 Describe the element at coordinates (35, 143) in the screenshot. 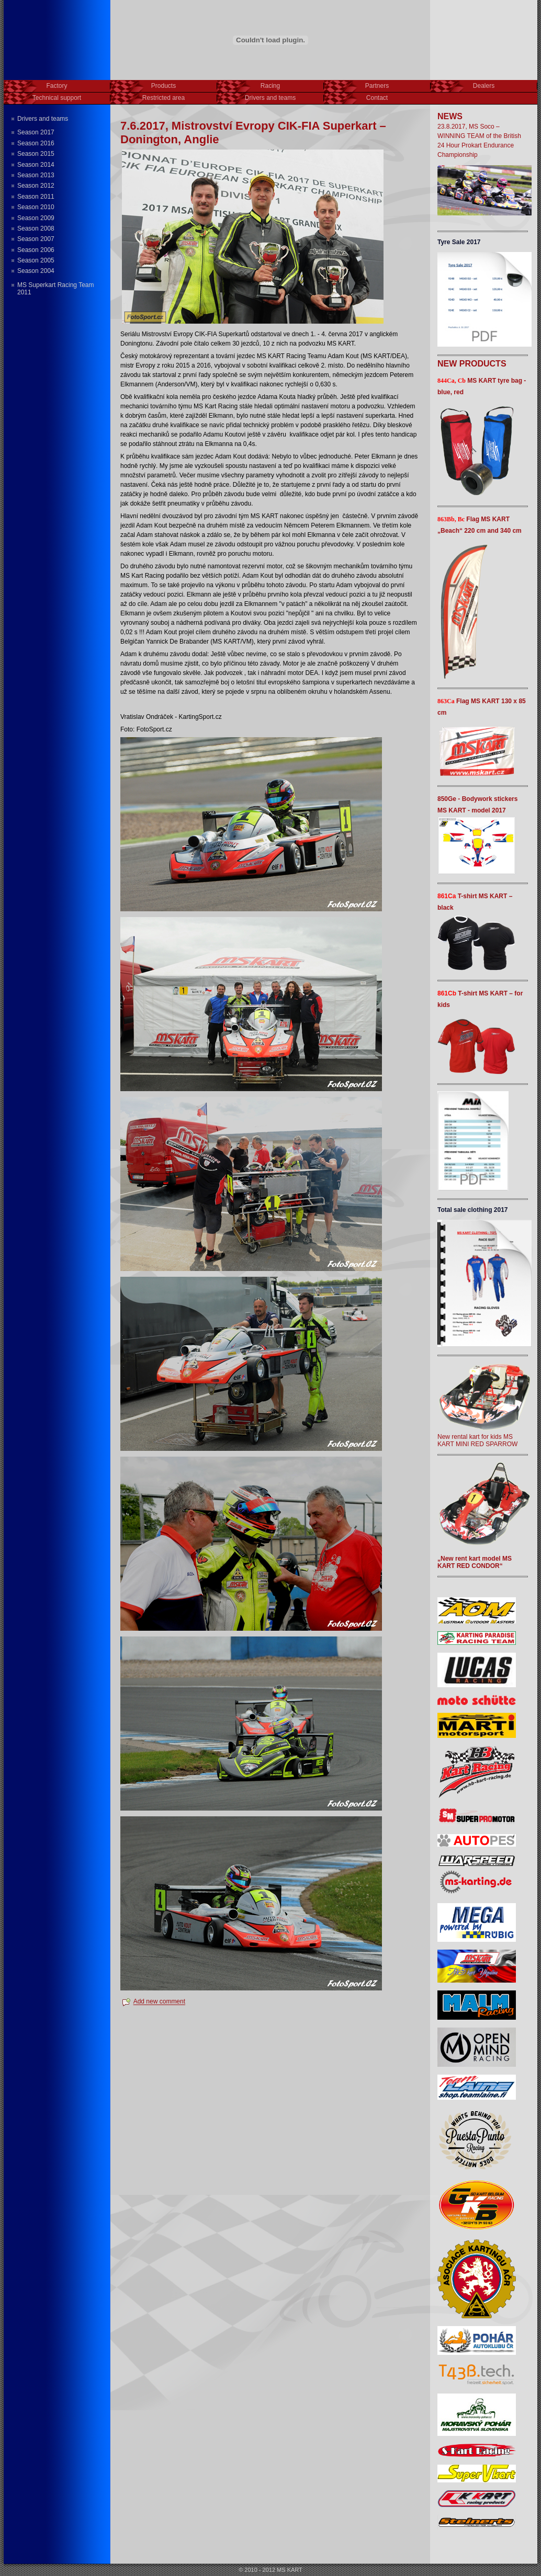

I see `Season 2016` at that location.